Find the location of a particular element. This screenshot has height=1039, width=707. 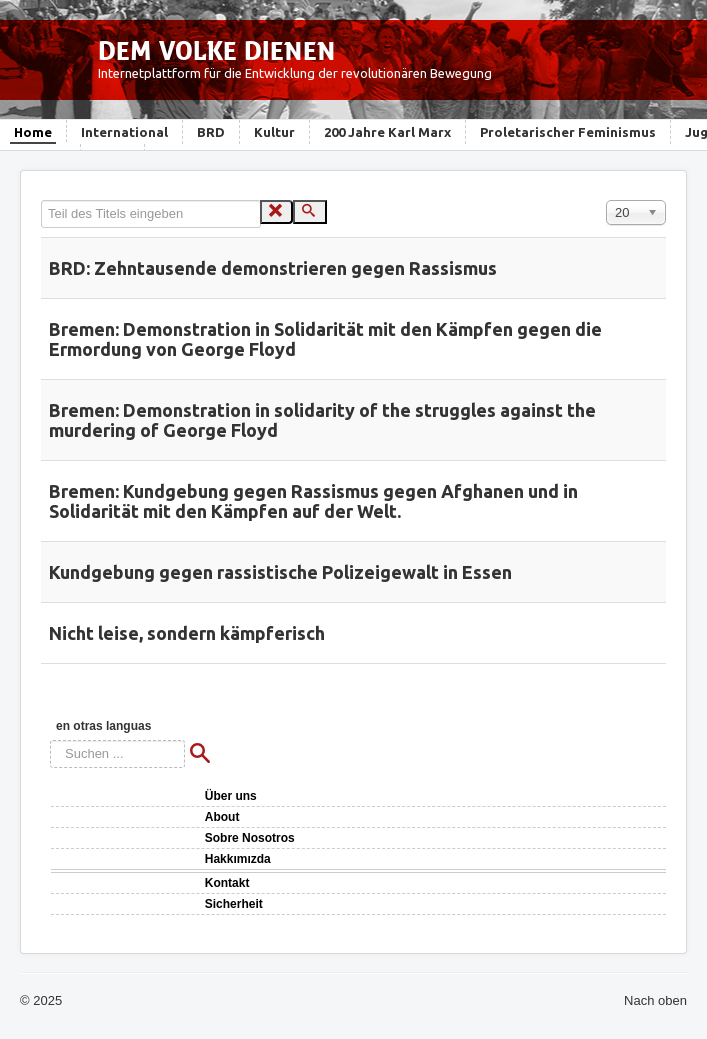

Suchen ... is located at coordinates (50, 740).